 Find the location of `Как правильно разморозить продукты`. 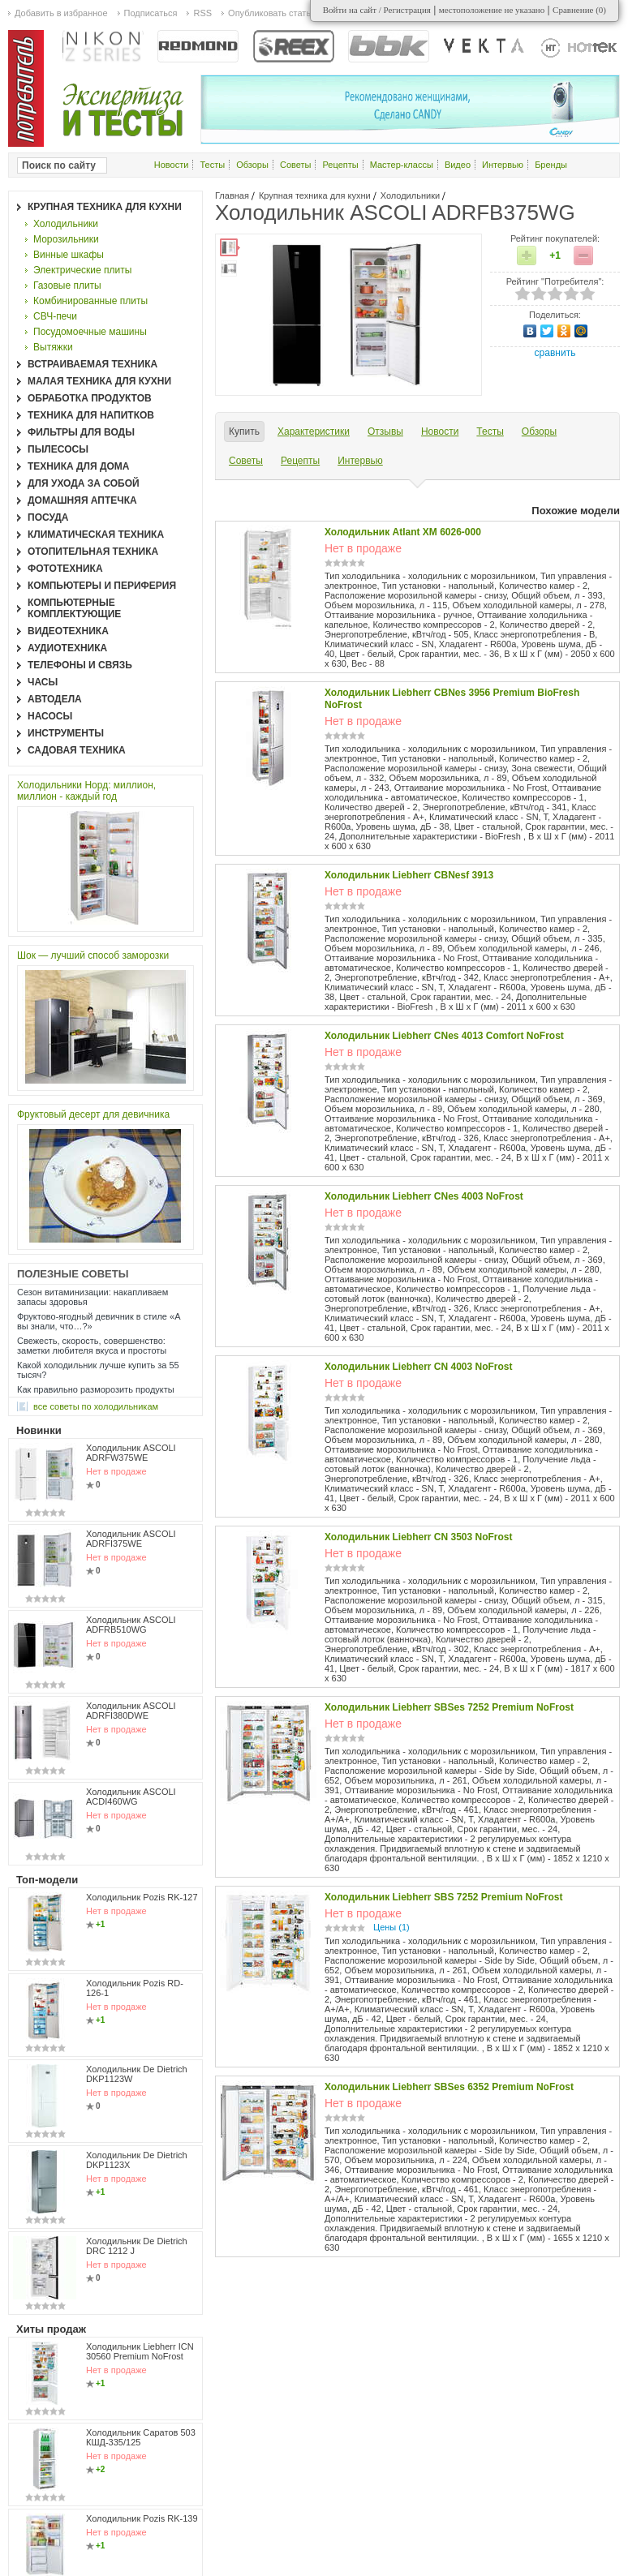

Как правильно разморозить продукты is located at coordinates (95, 1389).